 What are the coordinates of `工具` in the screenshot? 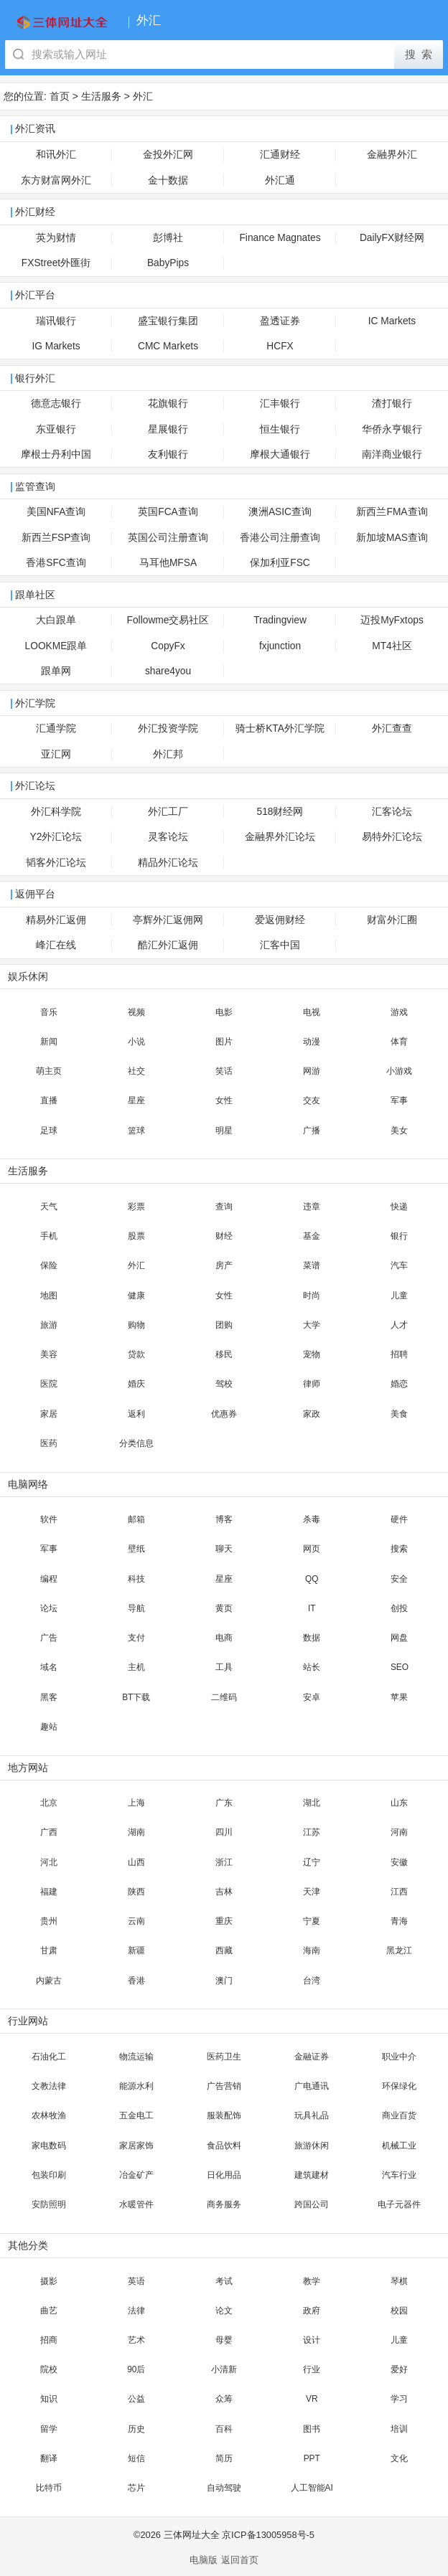 It's located at (224, 1667).